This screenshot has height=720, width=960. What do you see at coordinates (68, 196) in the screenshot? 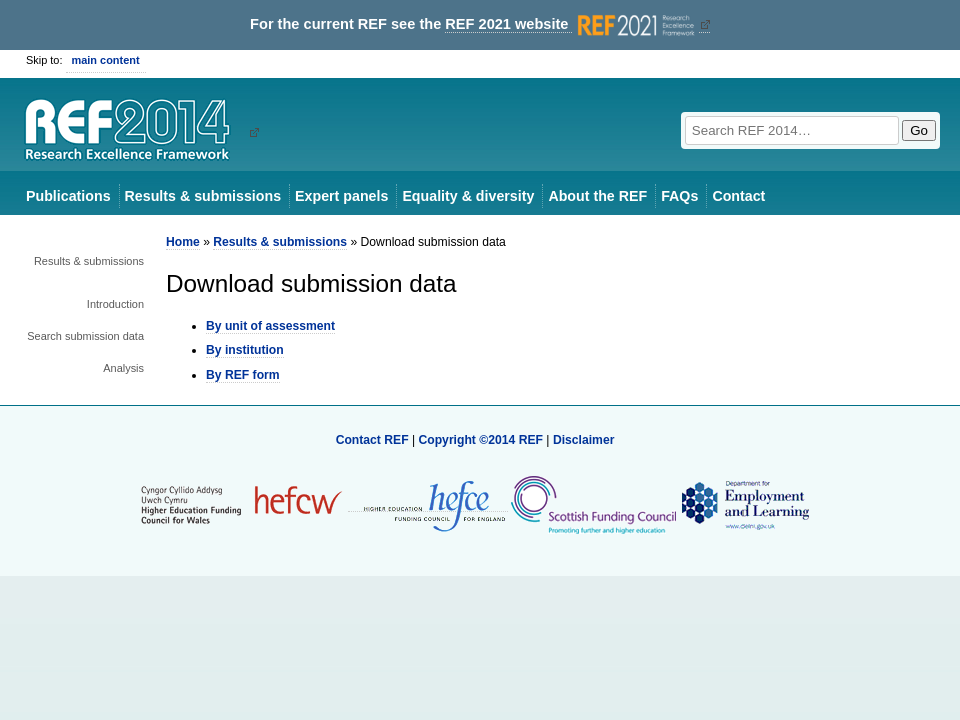
I see `Publications` at bounding box center [68, 196].